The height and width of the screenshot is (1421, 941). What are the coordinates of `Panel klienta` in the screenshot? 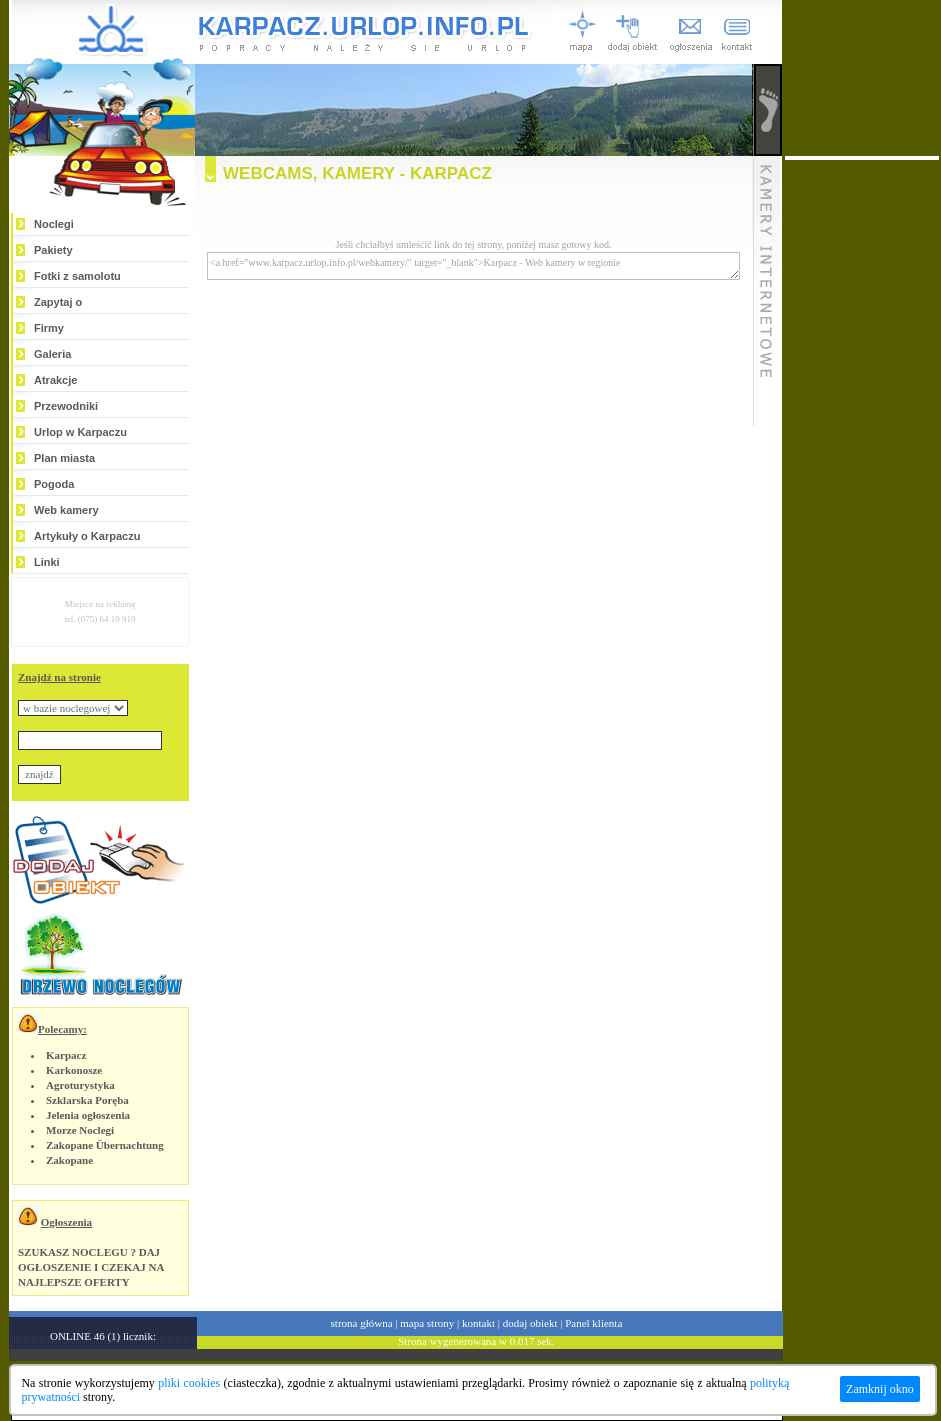 It's located at (593, 1323).